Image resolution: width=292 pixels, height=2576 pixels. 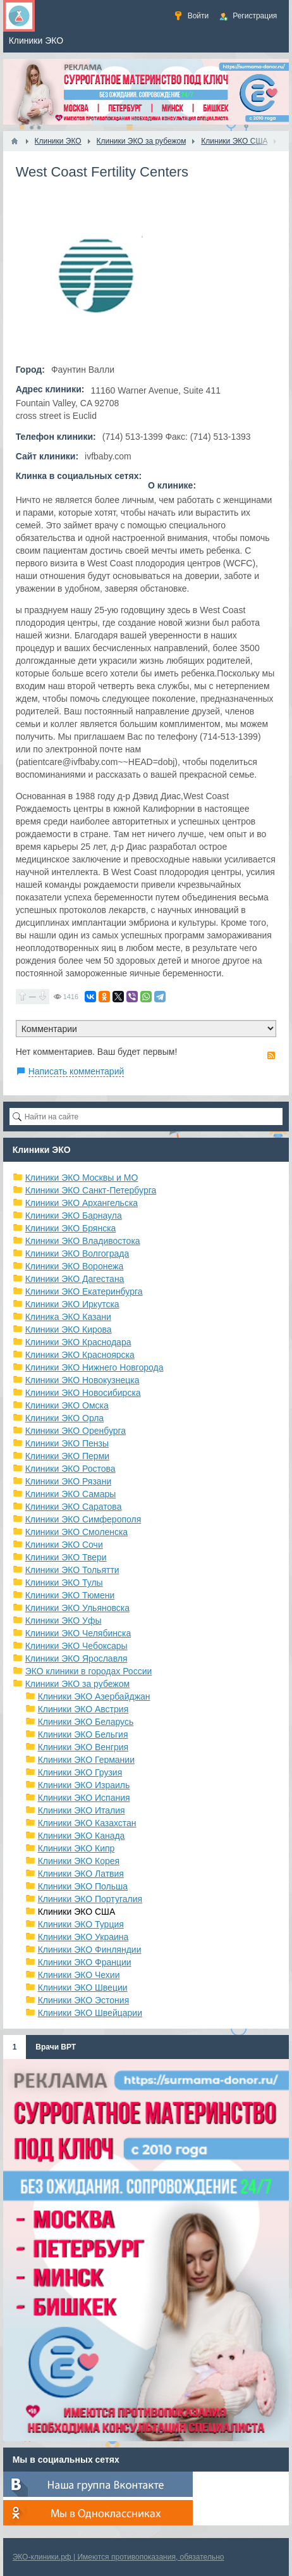 What do you see at coordinates (94, 1696) in the screenshot?
I see `Клиники ЭКО Азербайджан` at bounding box center [94, 1696].